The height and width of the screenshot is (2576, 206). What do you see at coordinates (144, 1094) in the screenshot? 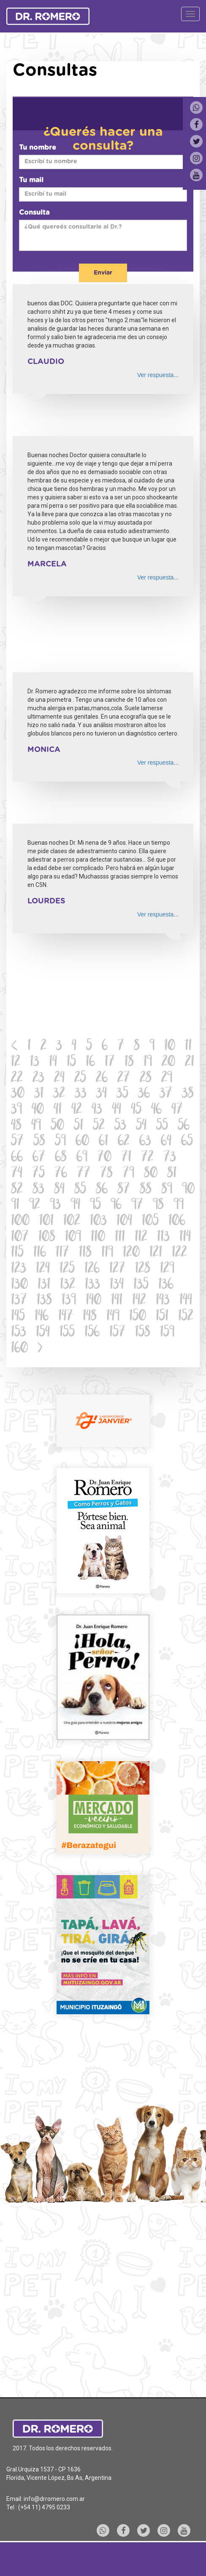
I see `36` at bounding box center [144, 1094].